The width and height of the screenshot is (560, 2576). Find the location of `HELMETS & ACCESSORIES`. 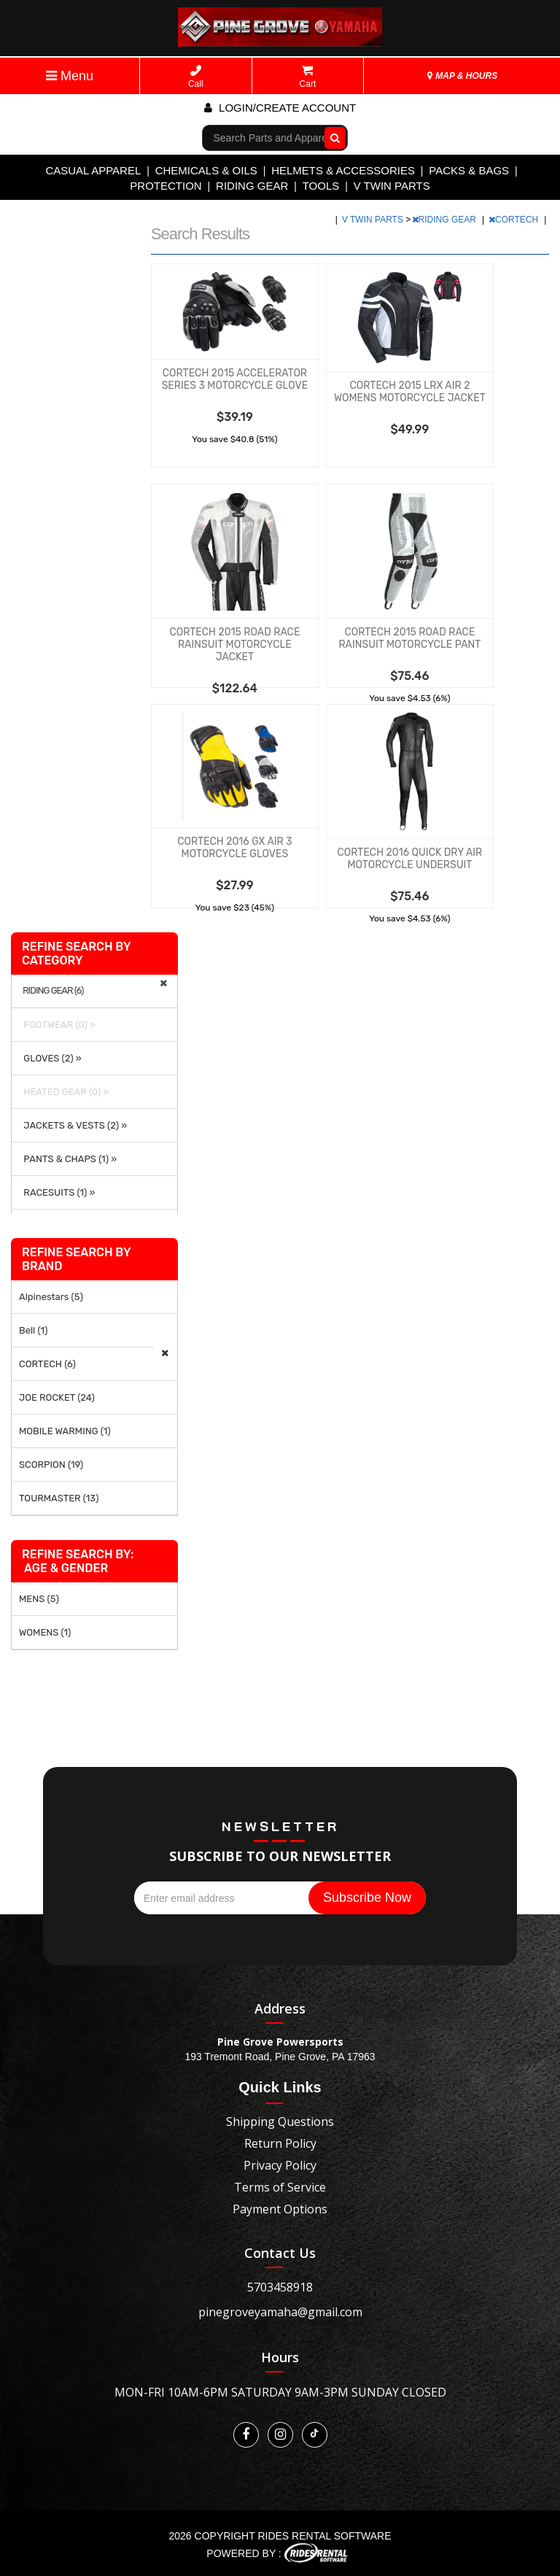

HELMETS & ACCESSORIES is located at coordinates (343, 170).